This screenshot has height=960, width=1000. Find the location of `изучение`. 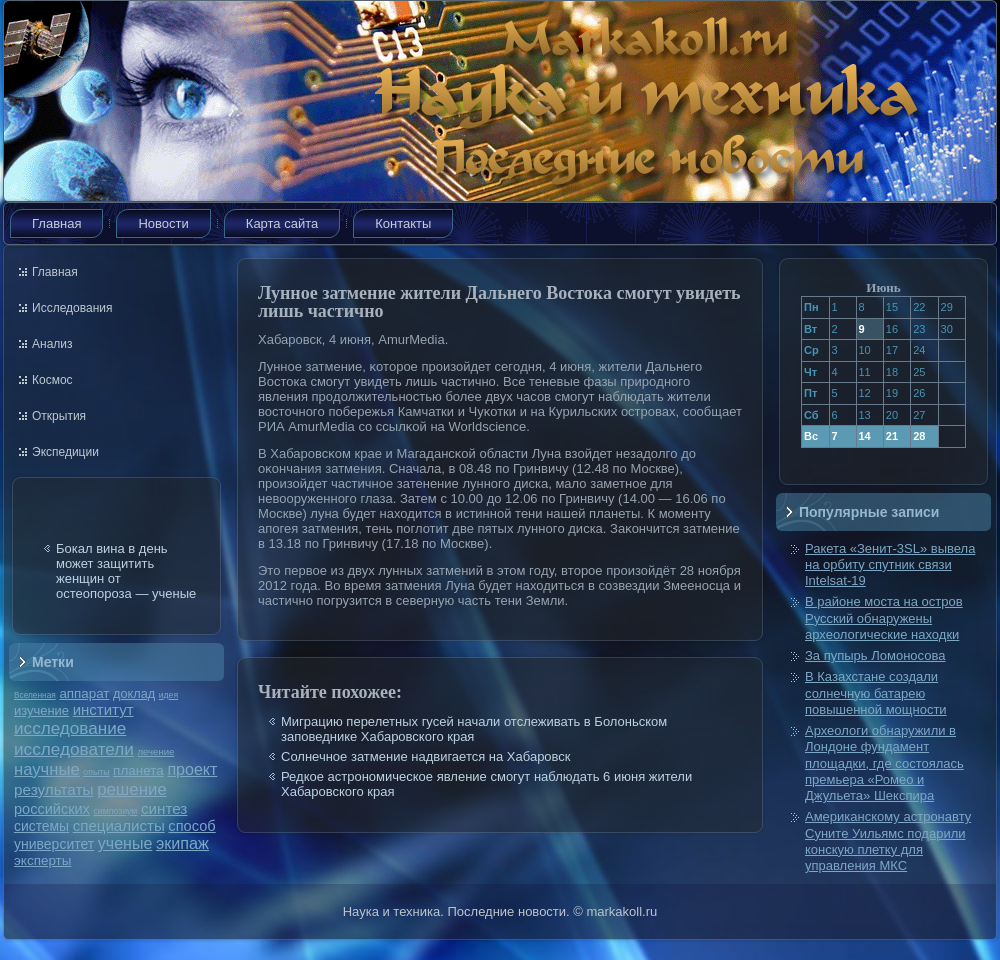

изучение is located at coordinates (41, 710).